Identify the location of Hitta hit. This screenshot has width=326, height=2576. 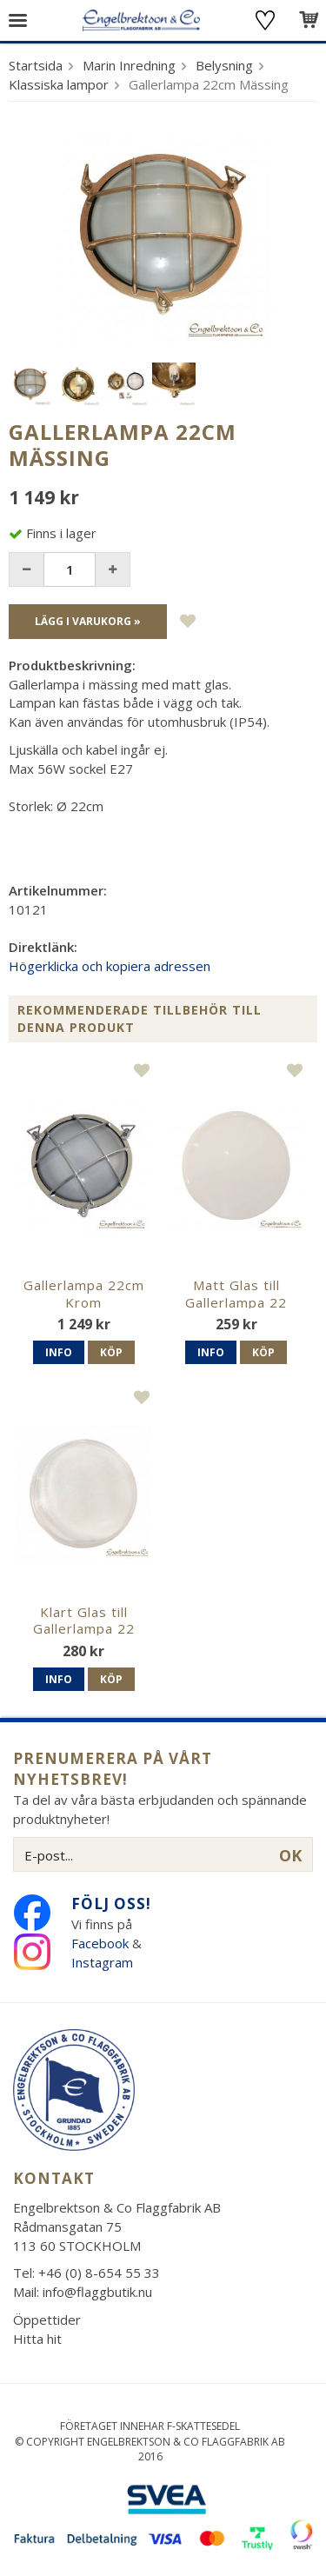
(37, 2338).